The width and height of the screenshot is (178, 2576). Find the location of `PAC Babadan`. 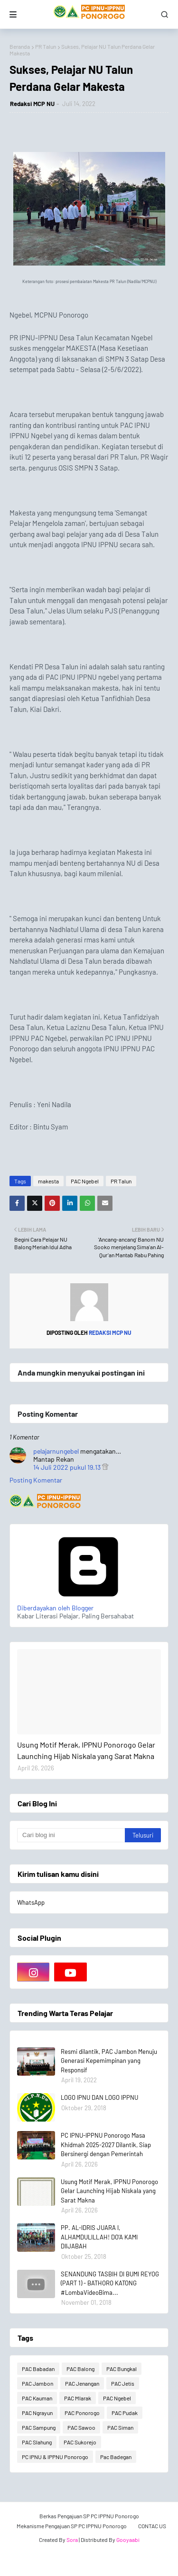

PAC Babadan is located at coordinates (38, 2368).